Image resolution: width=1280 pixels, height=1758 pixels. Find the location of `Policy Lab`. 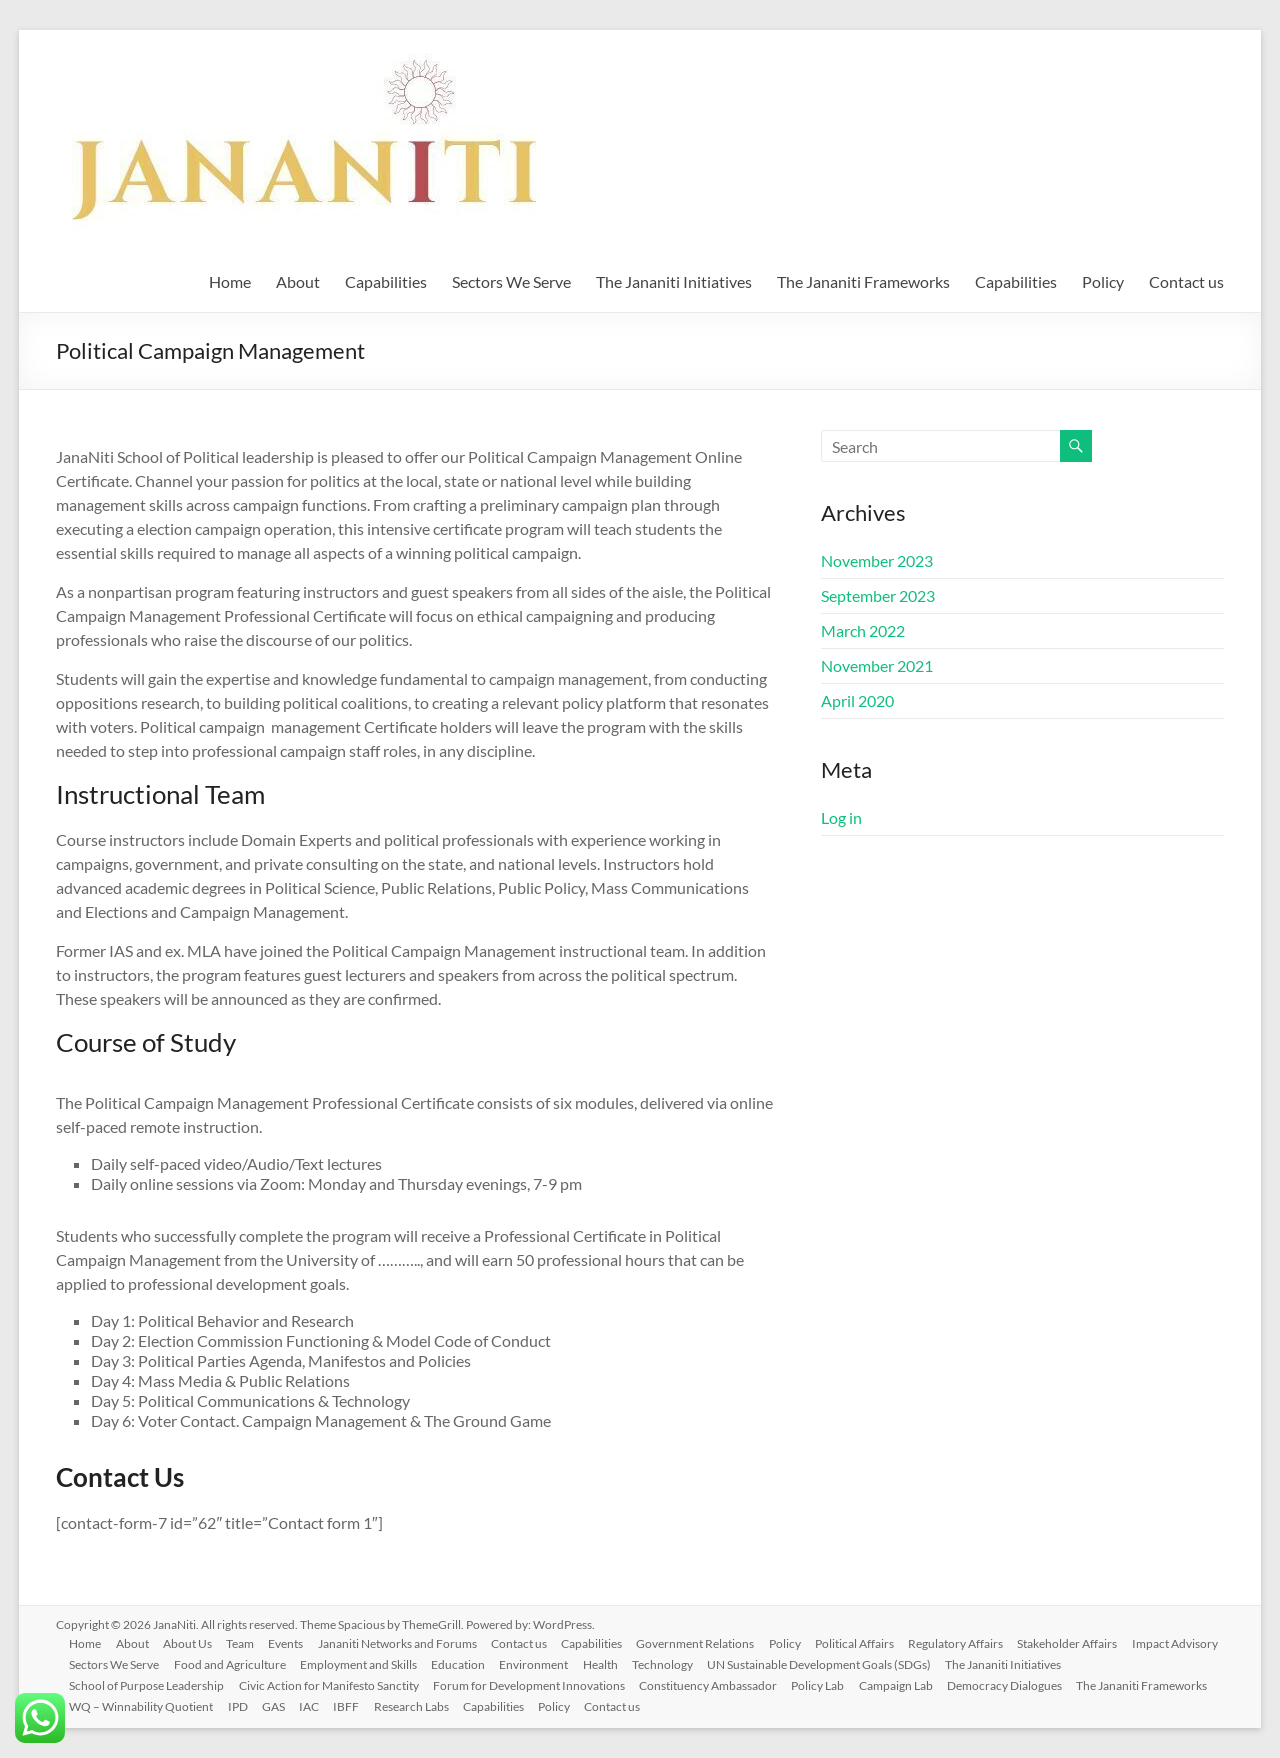

Policy Lab is located at coordinates (827, 1684).